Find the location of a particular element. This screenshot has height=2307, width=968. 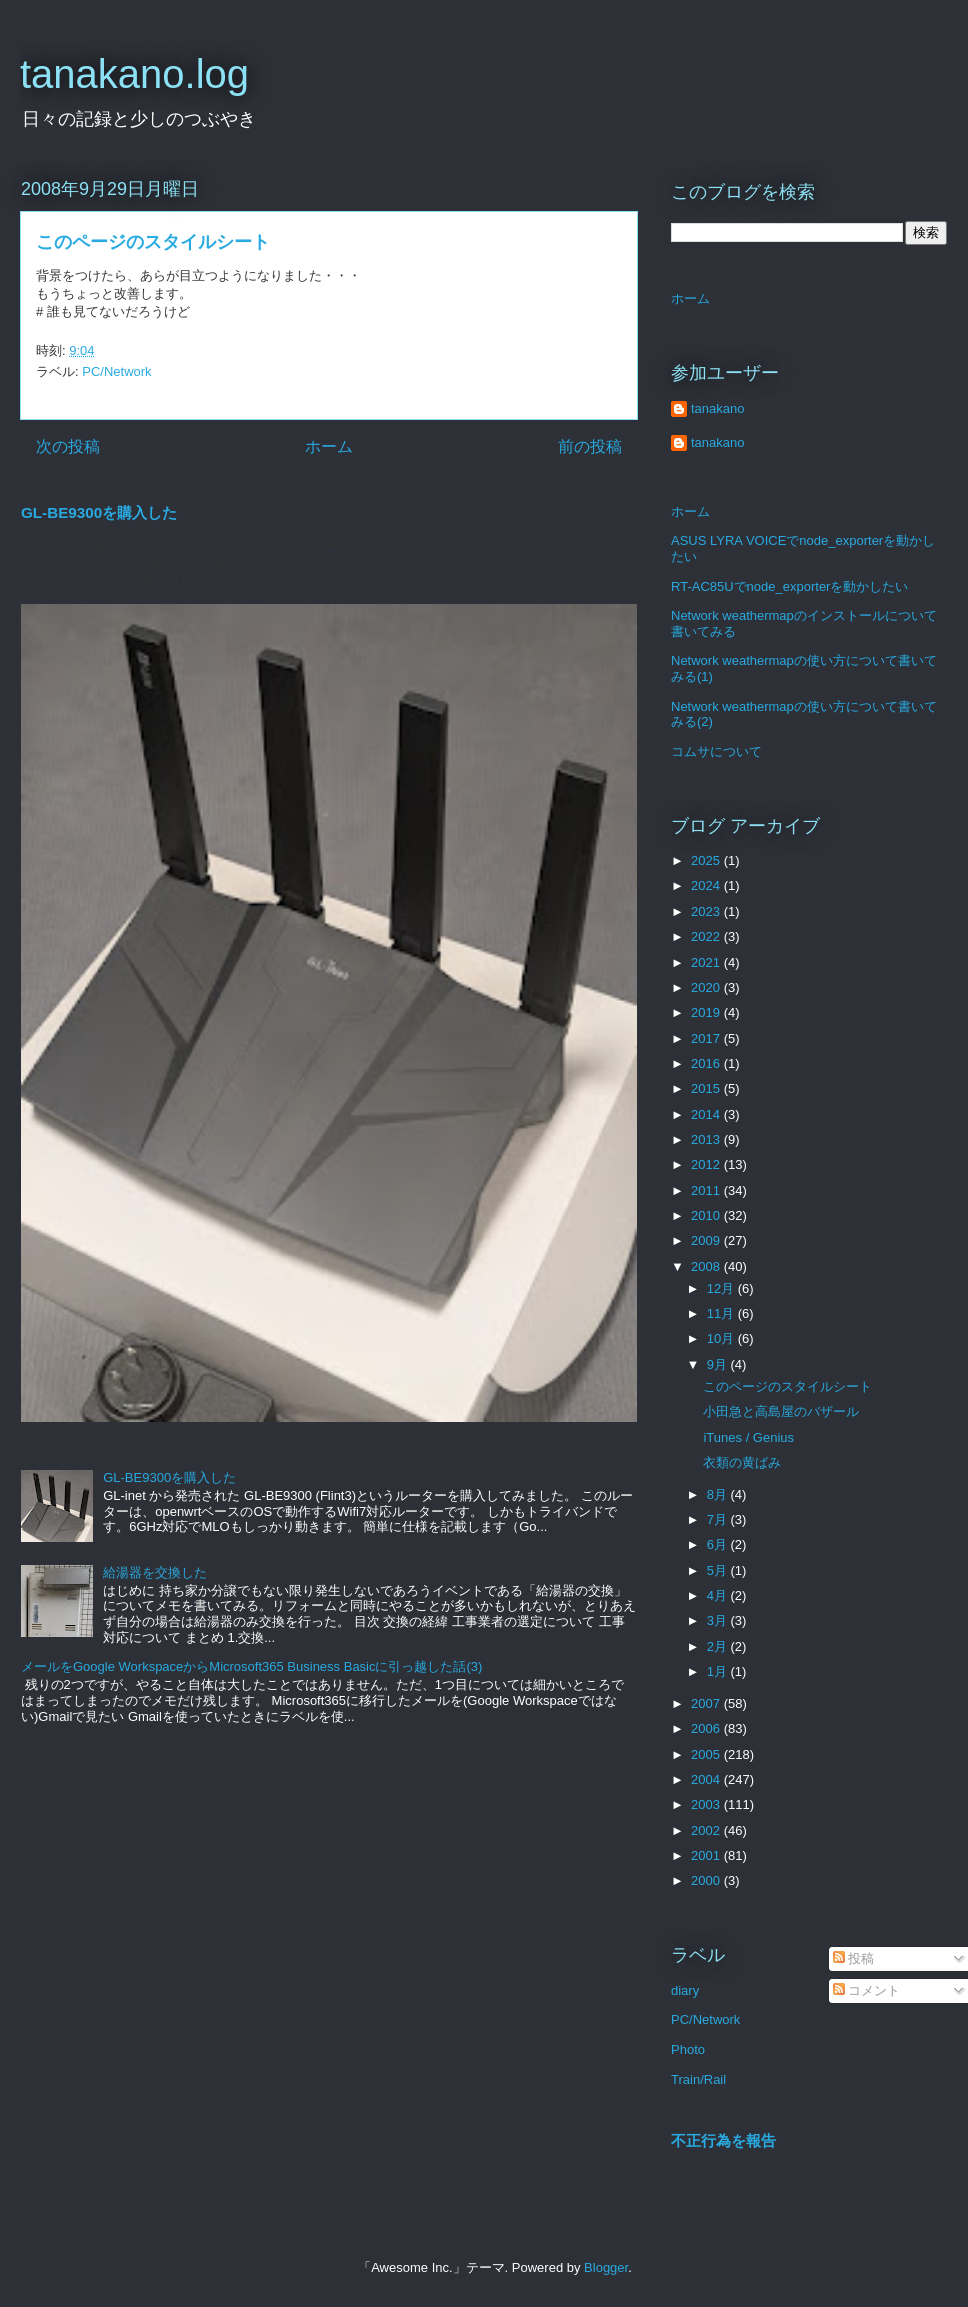

Blogger is located at coordinates (606, 2267).